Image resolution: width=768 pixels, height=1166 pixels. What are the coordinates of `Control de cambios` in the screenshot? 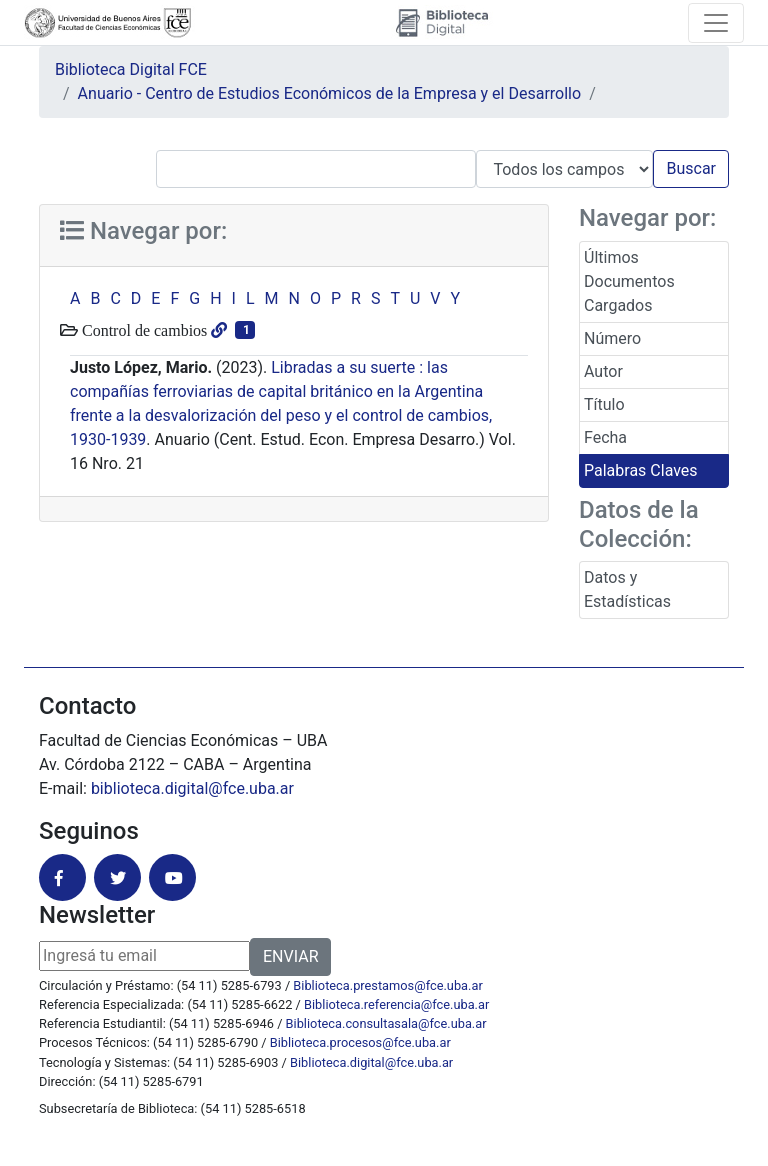 It's located at (142, 330).